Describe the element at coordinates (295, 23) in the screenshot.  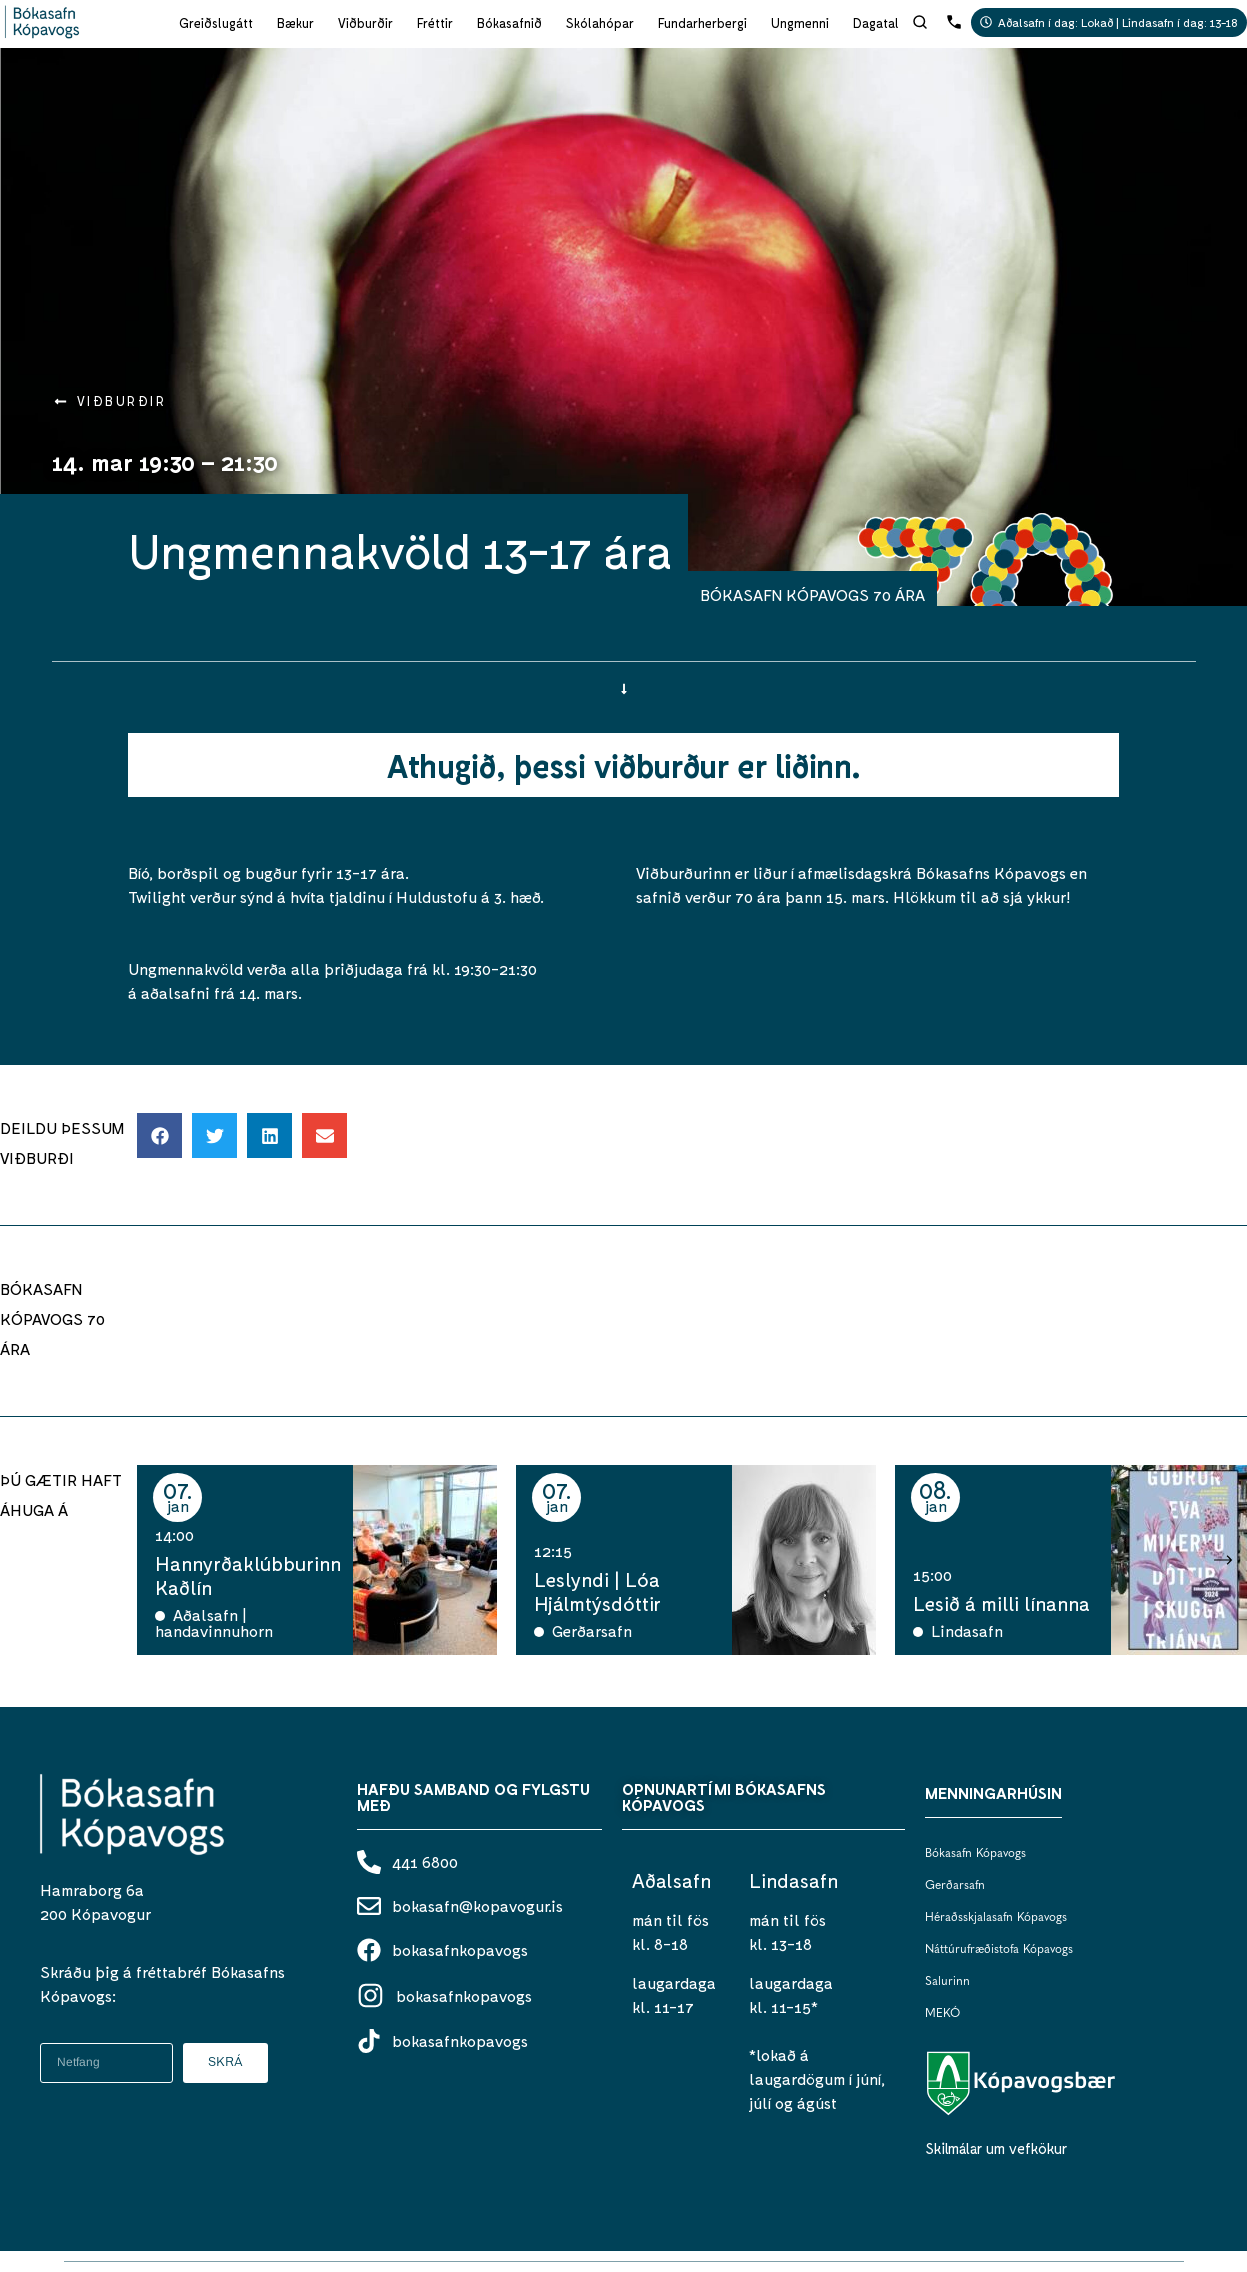
I see `Bækur` at that location.